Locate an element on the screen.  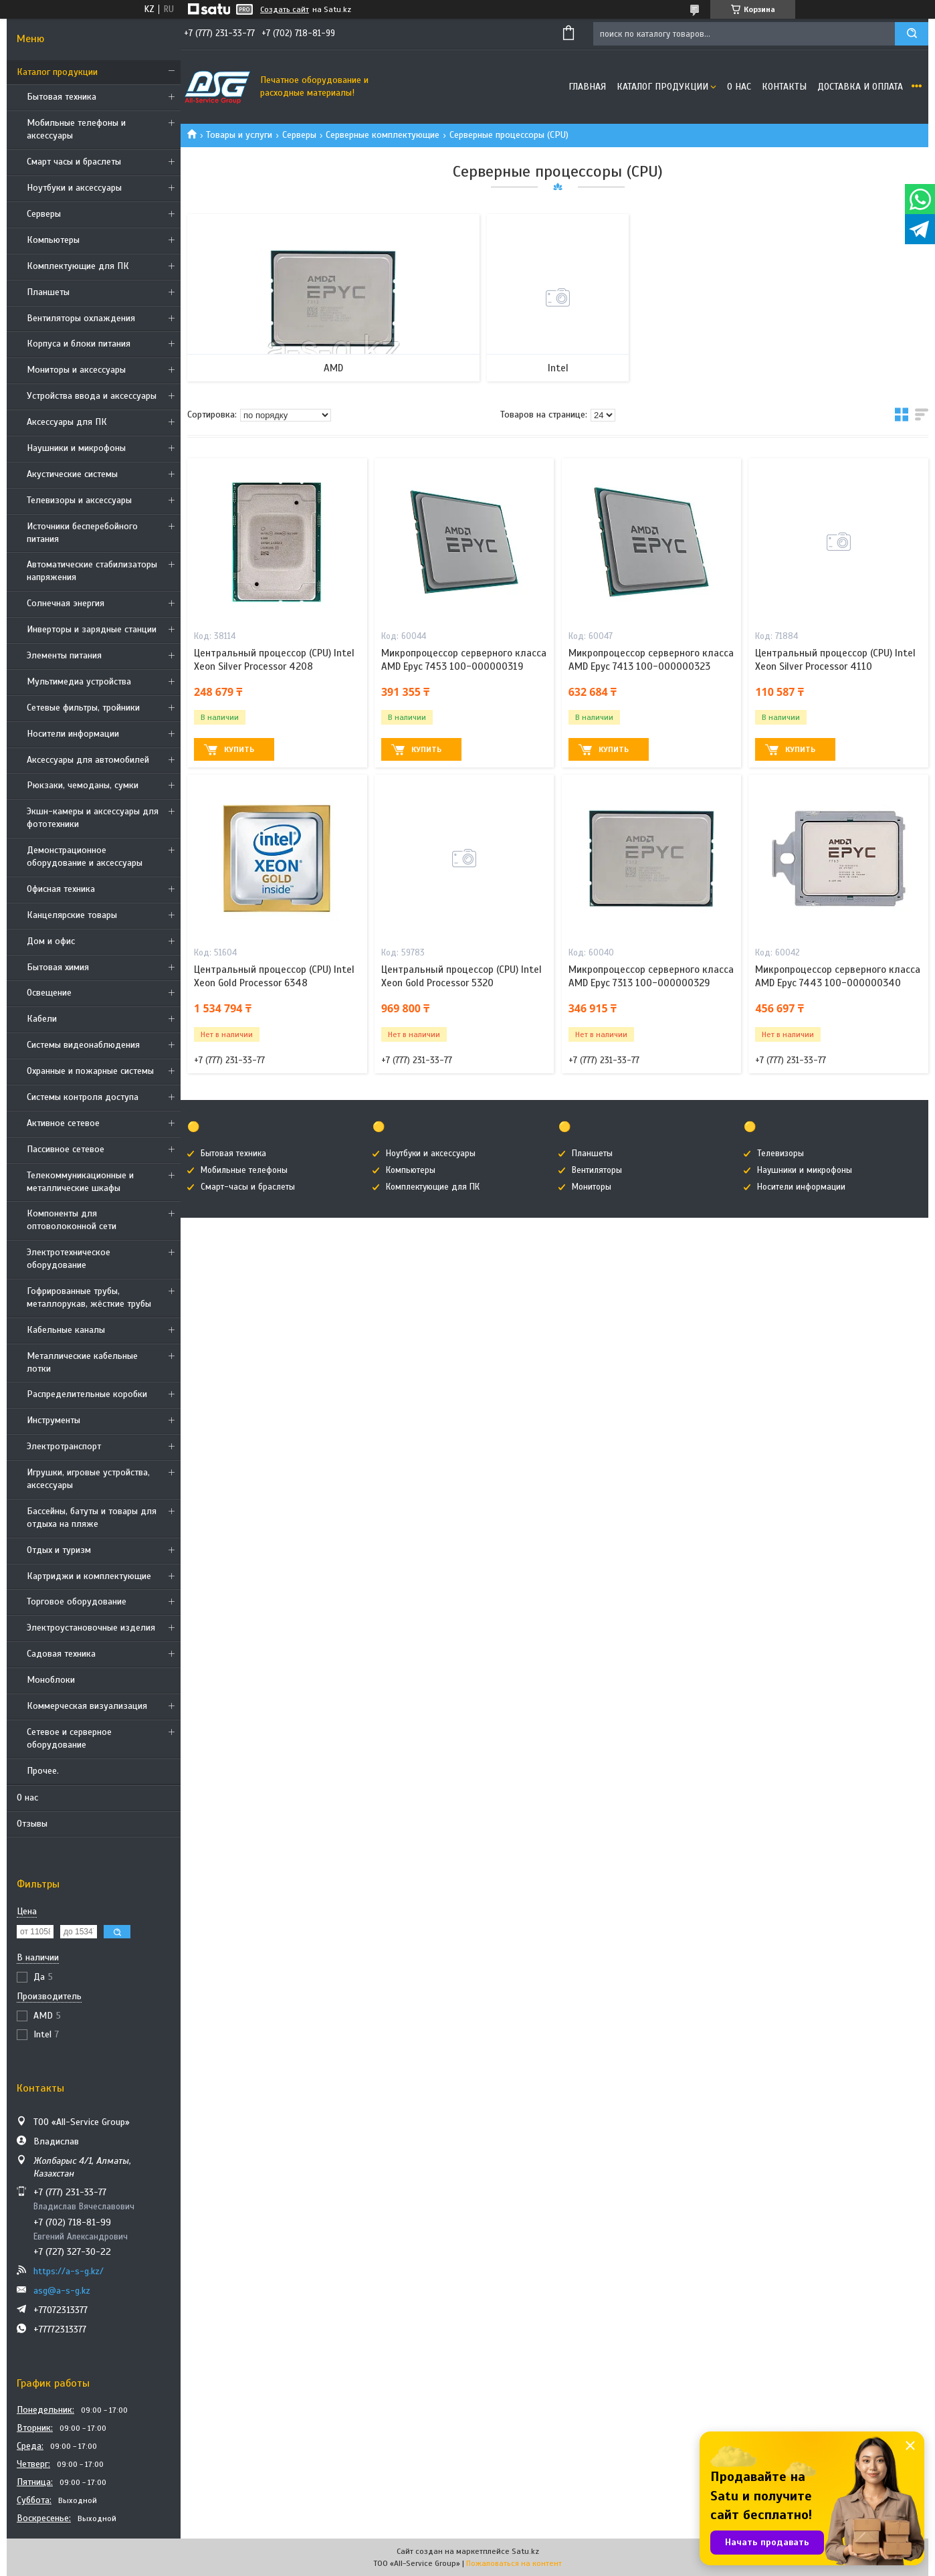
Компьютеры is located at coordinates (53, 240).